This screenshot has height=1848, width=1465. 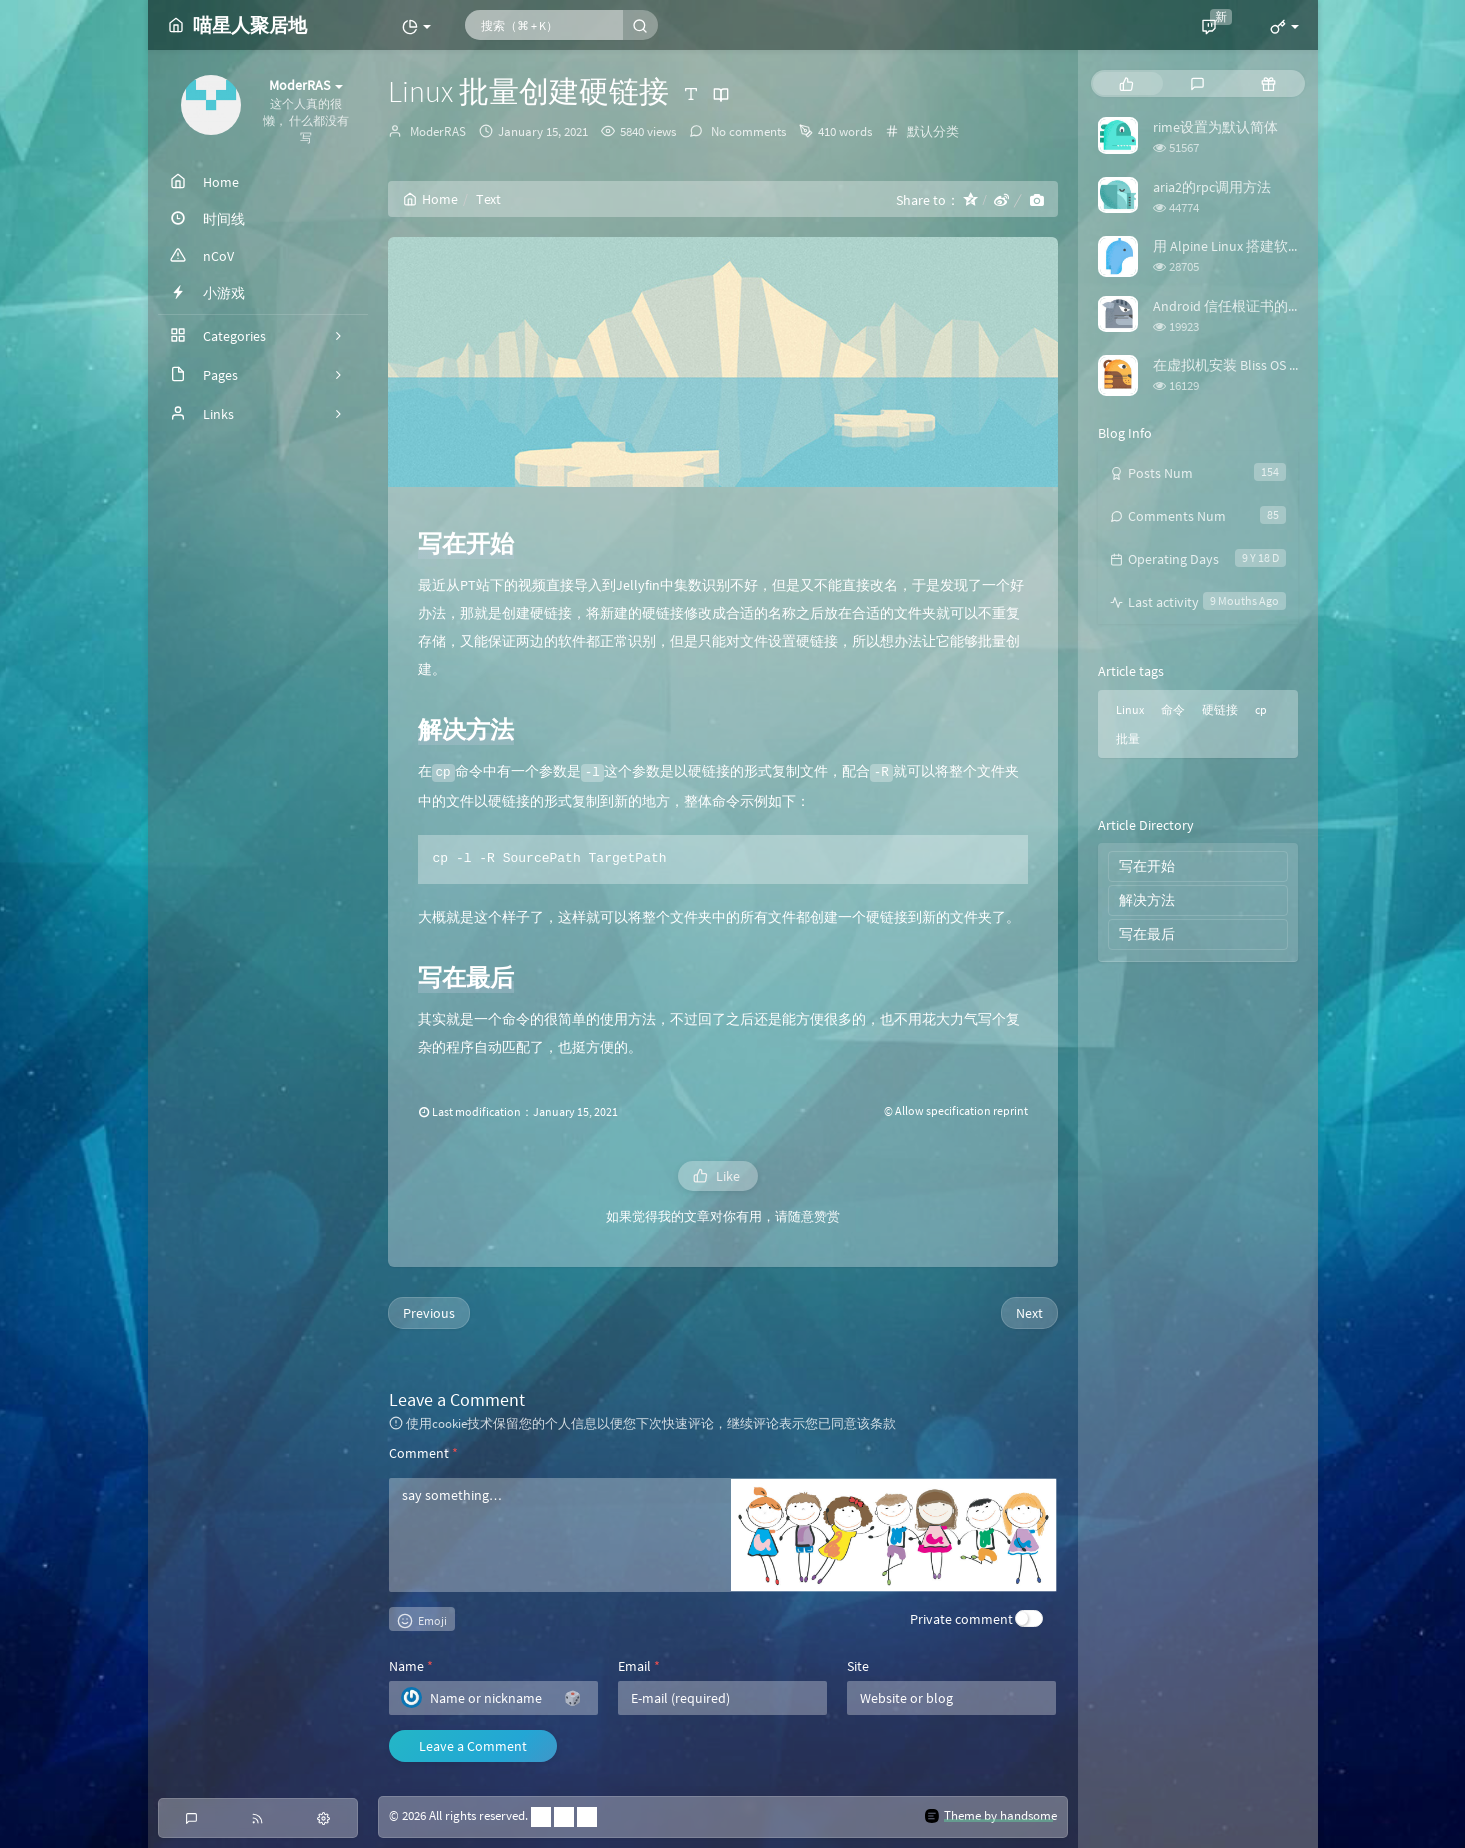 I want to click on Site, so click(x=858, y=1666).